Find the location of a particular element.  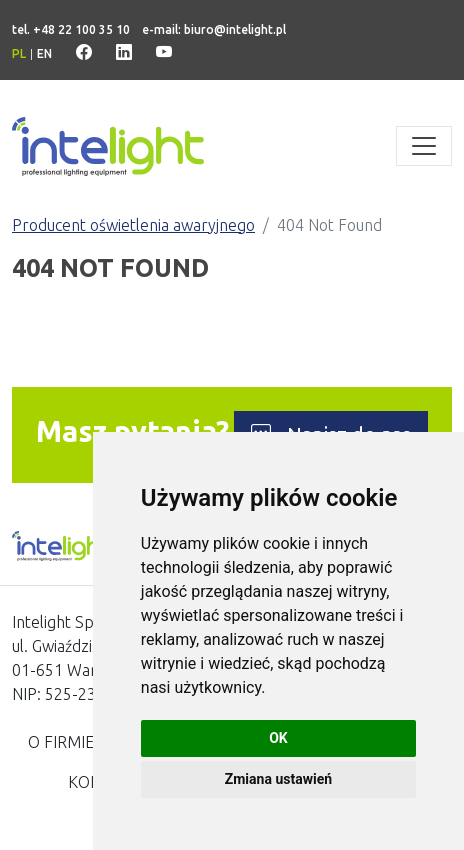

OK [button] is located at coordinates (278, 738).